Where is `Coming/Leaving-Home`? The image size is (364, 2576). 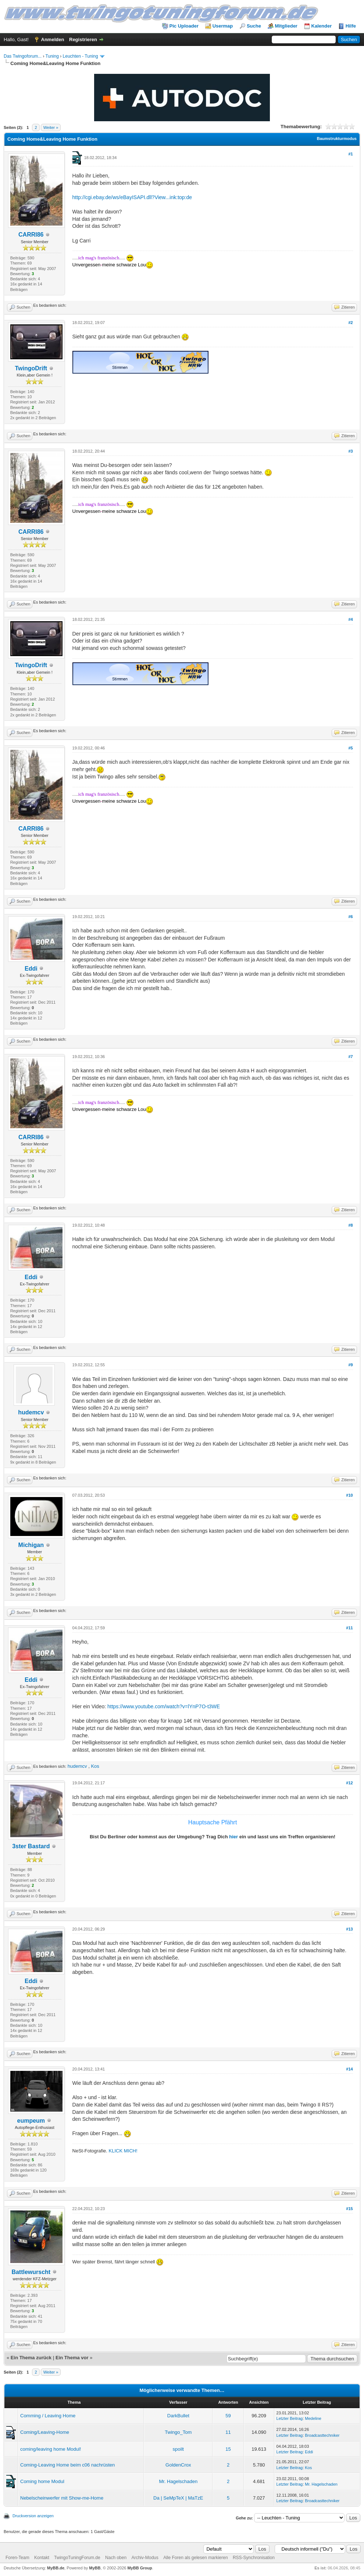
Coming/Leaving-Home is located at coordinates (44, 2432).